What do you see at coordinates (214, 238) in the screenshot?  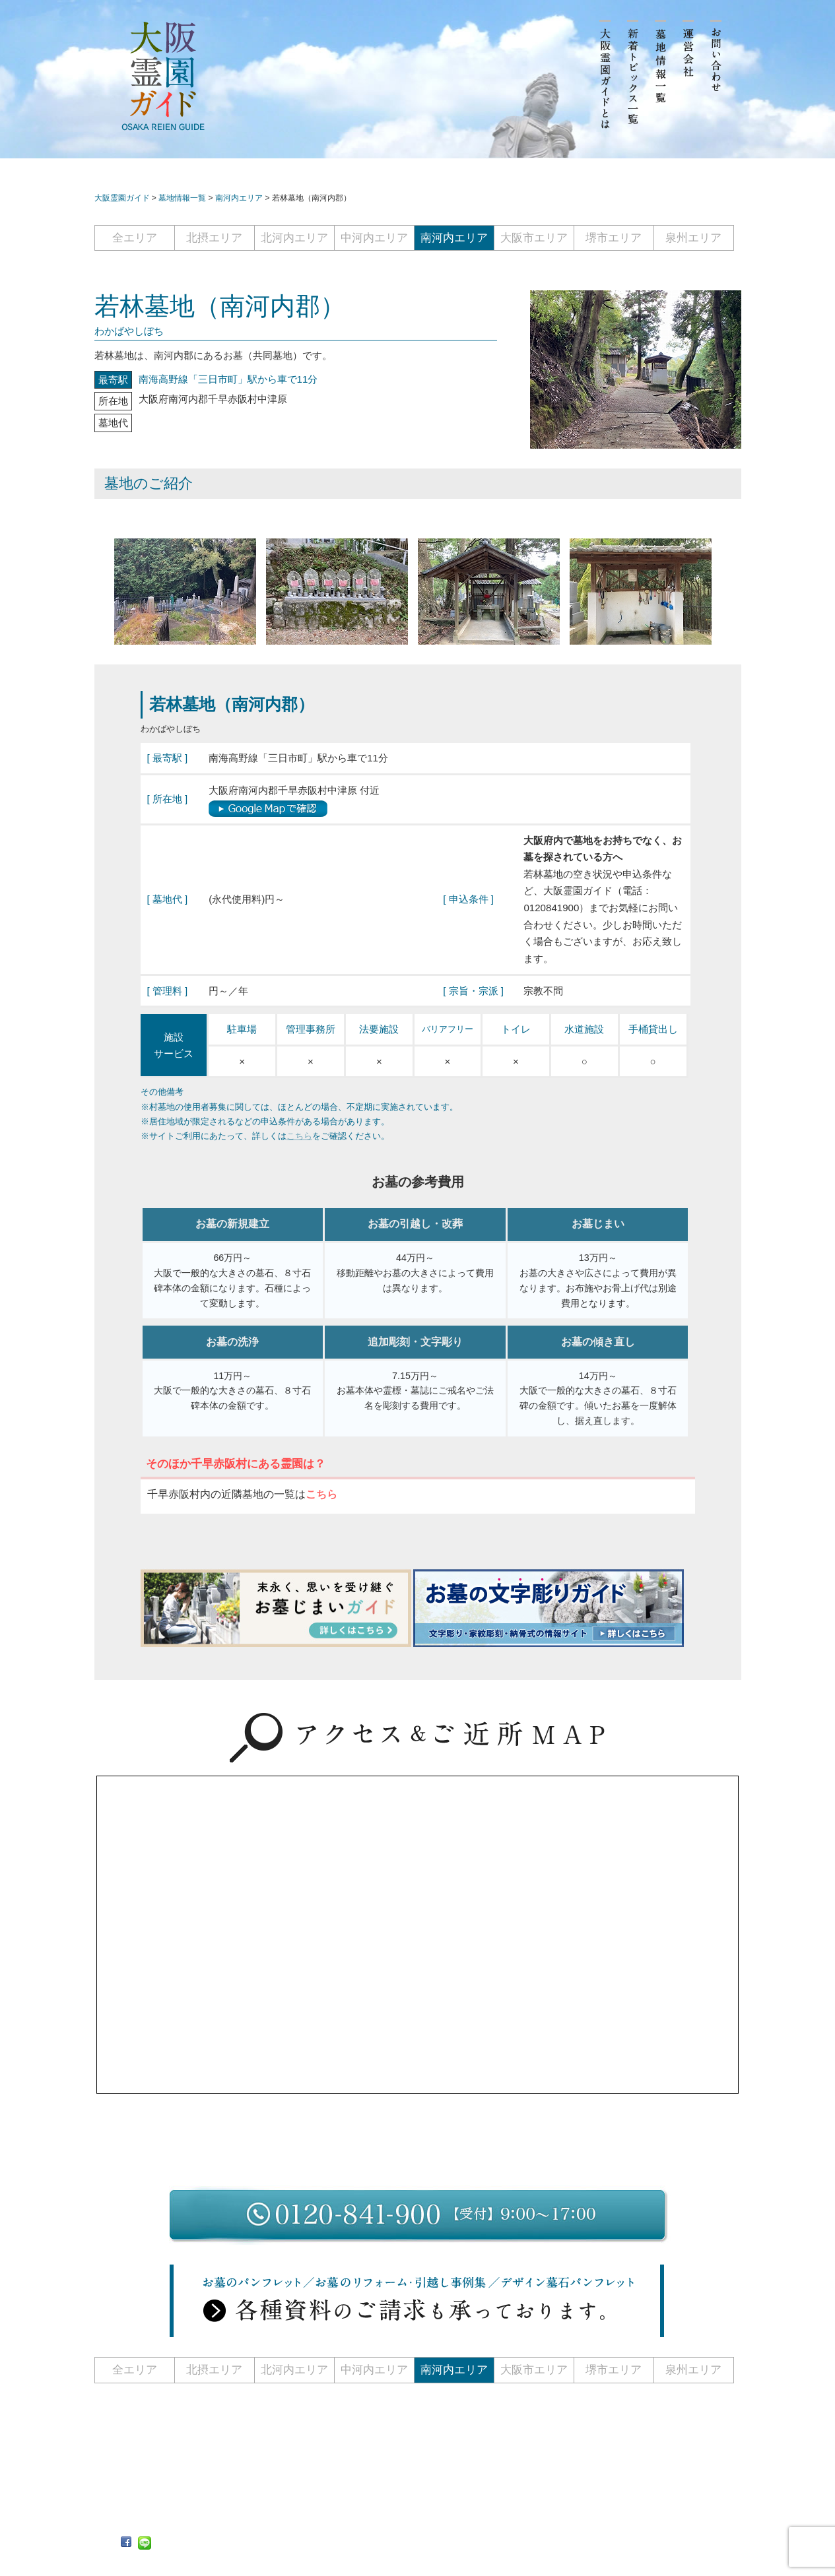 I see `北摂エリア` at bounding box center [214, 238].